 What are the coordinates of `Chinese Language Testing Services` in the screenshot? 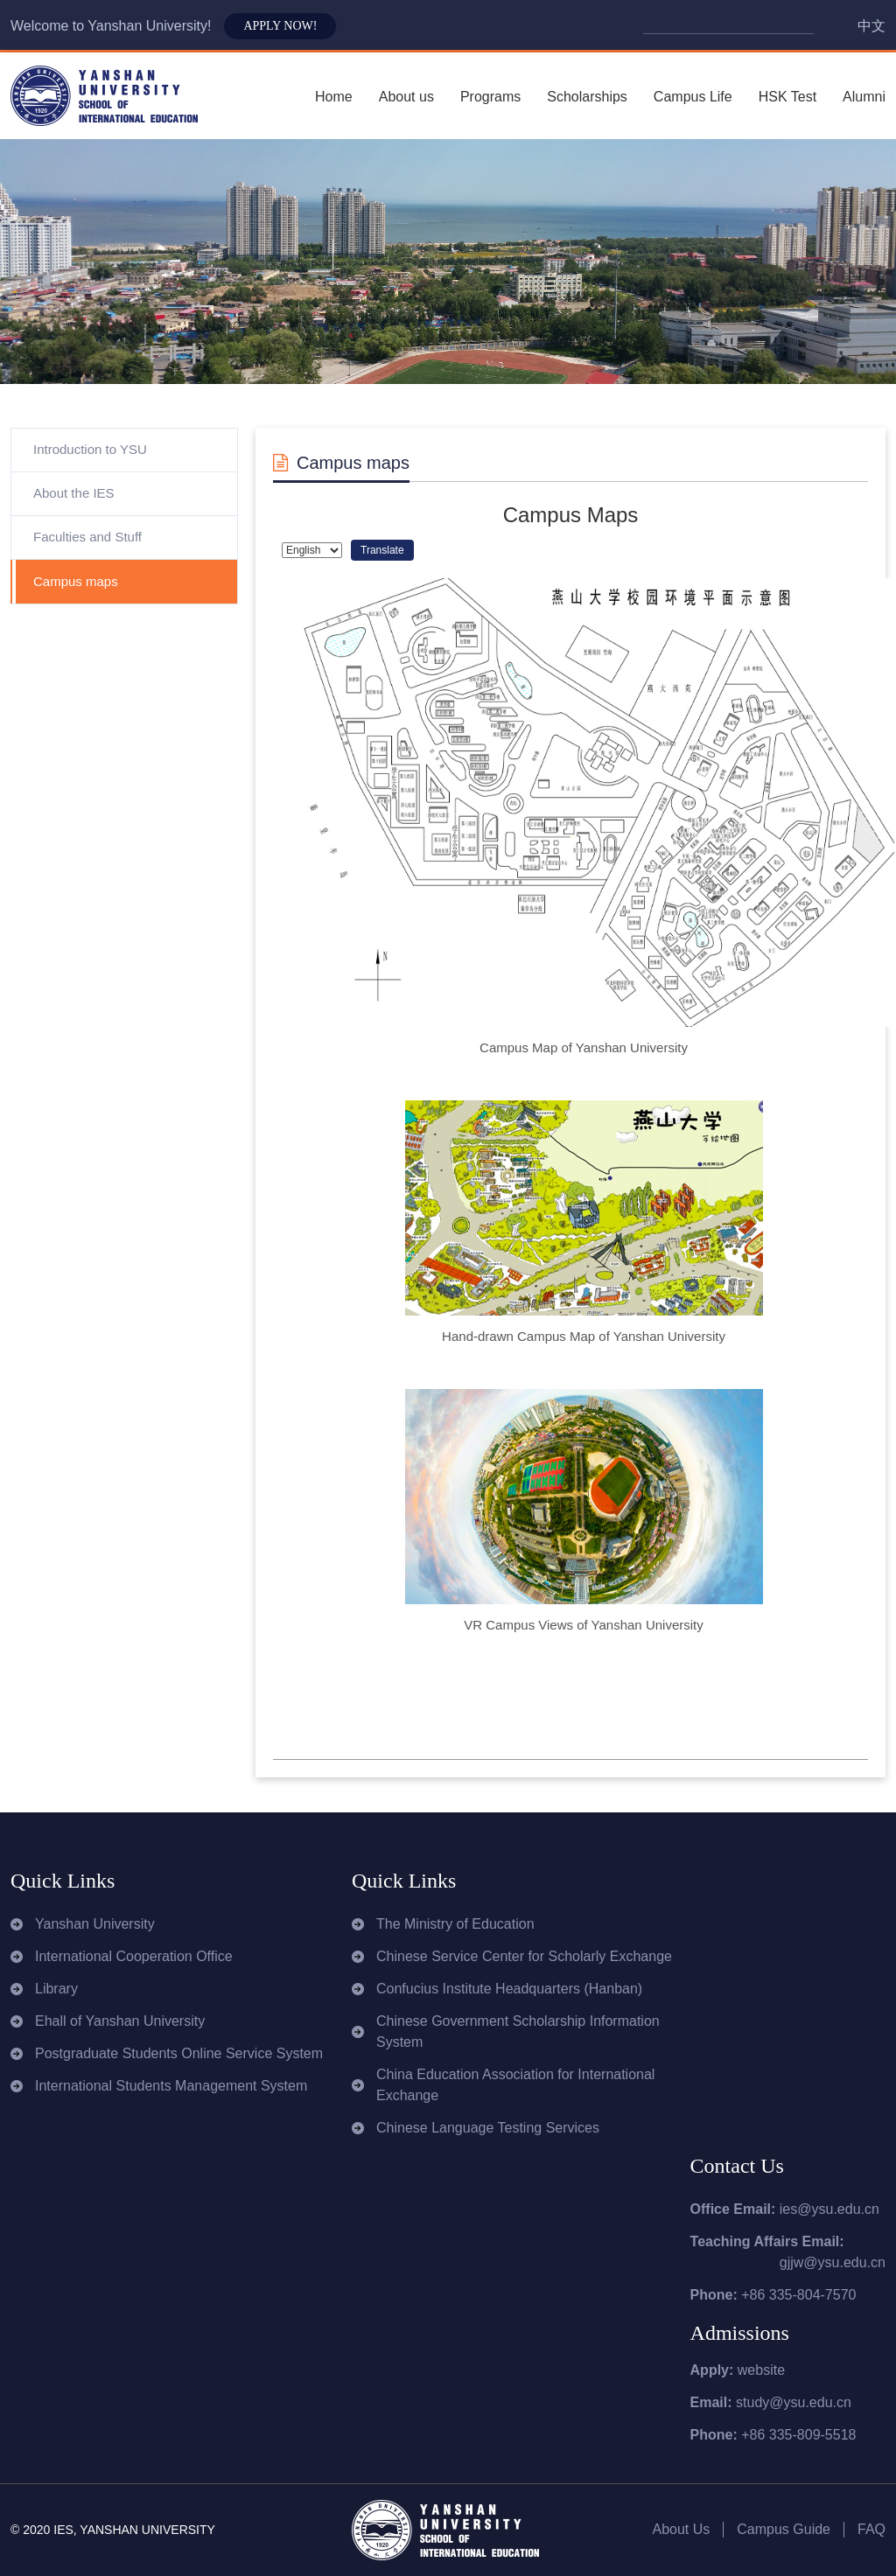 It's located at (487, 2127).